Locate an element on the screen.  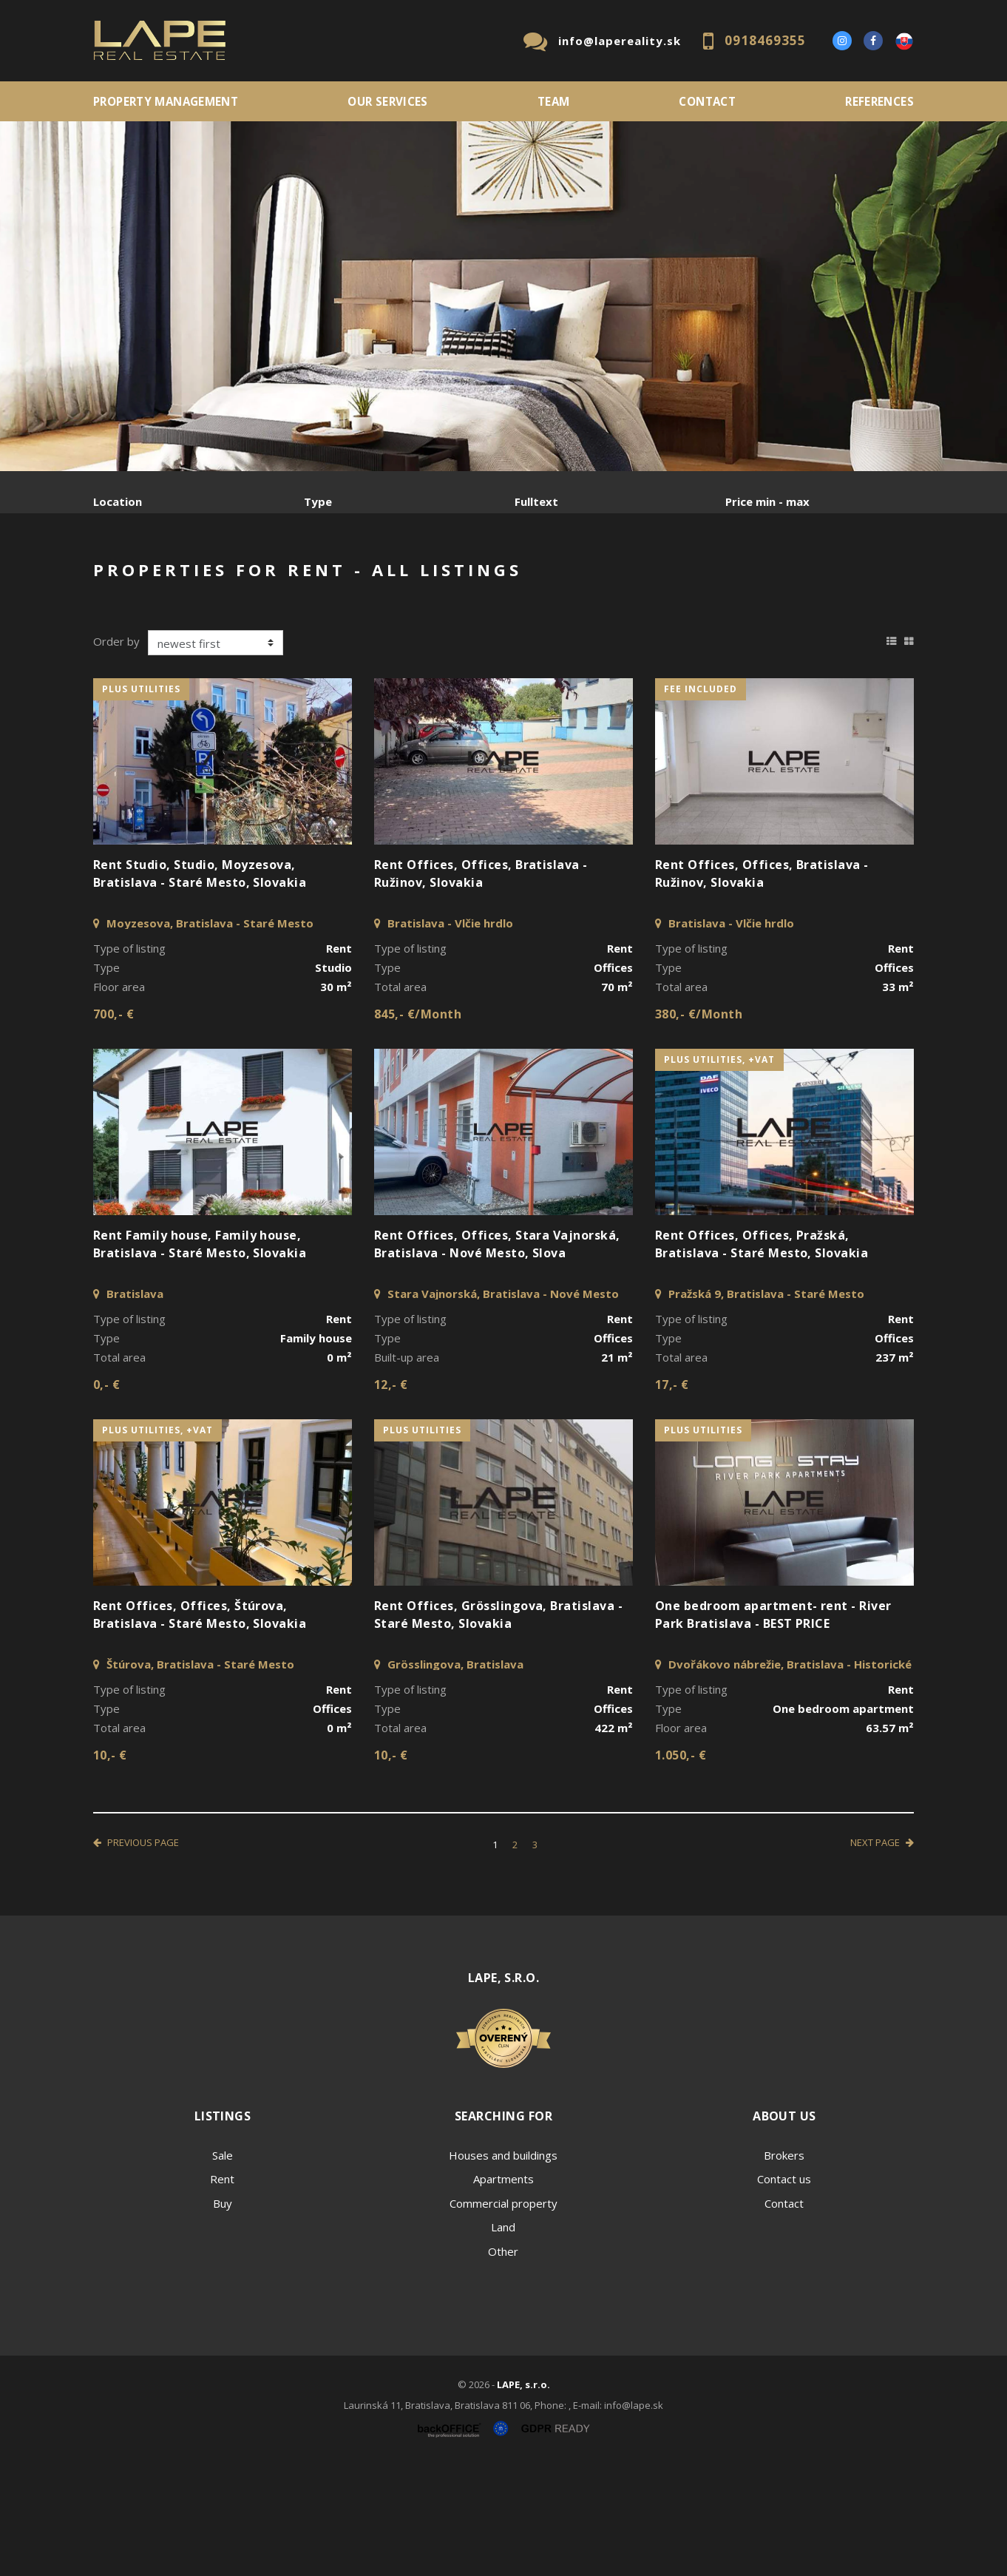
Purchase is located at coordinates (291, 578).